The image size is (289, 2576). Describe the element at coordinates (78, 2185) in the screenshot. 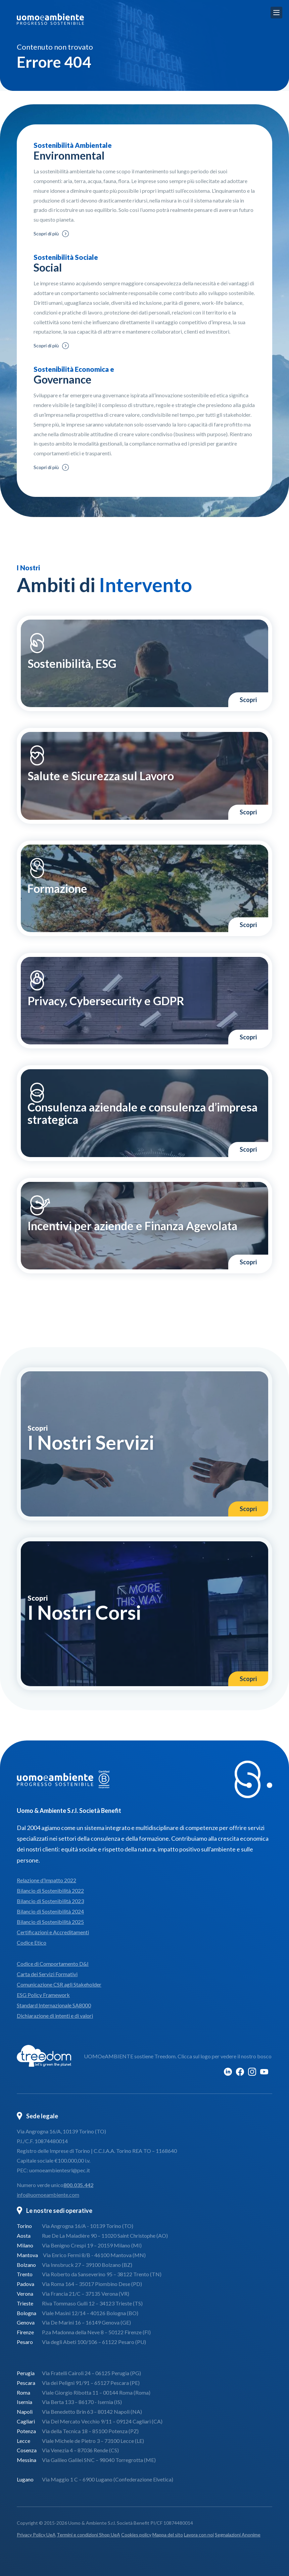

I see `800.035.442` at that location.